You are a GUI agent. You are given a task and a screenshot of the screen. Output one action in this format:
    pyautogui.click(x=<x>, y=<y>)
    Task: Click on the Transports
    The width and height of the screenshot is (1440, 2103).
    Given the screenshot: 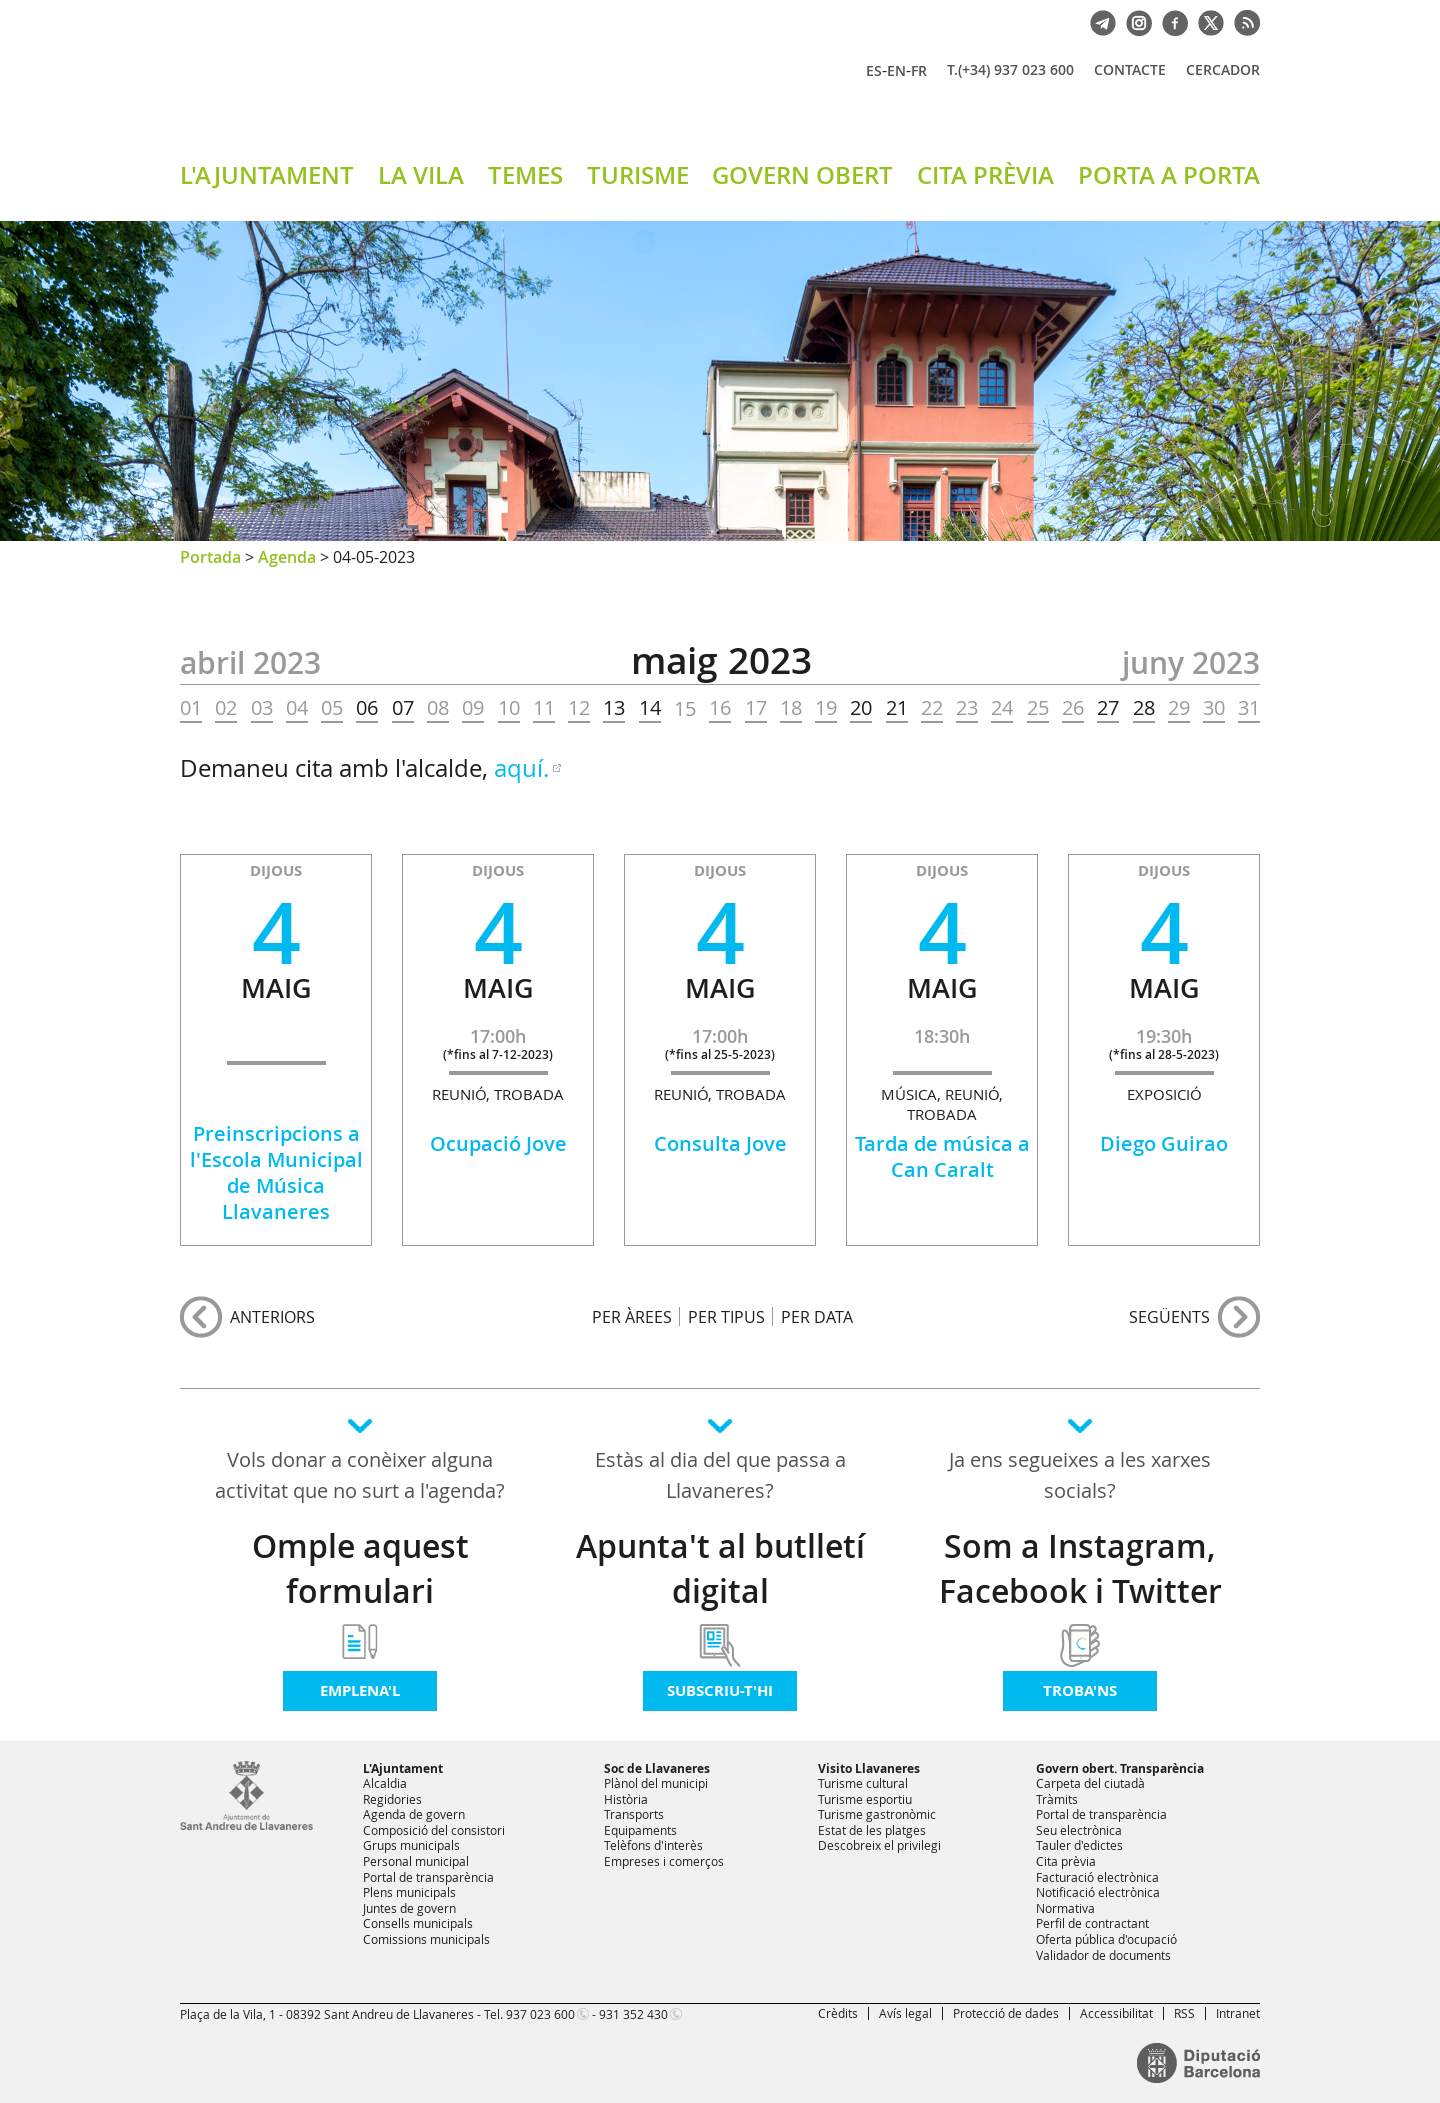 What is the action you would take?
    pyautogui.click(x=634, y=1814)
    